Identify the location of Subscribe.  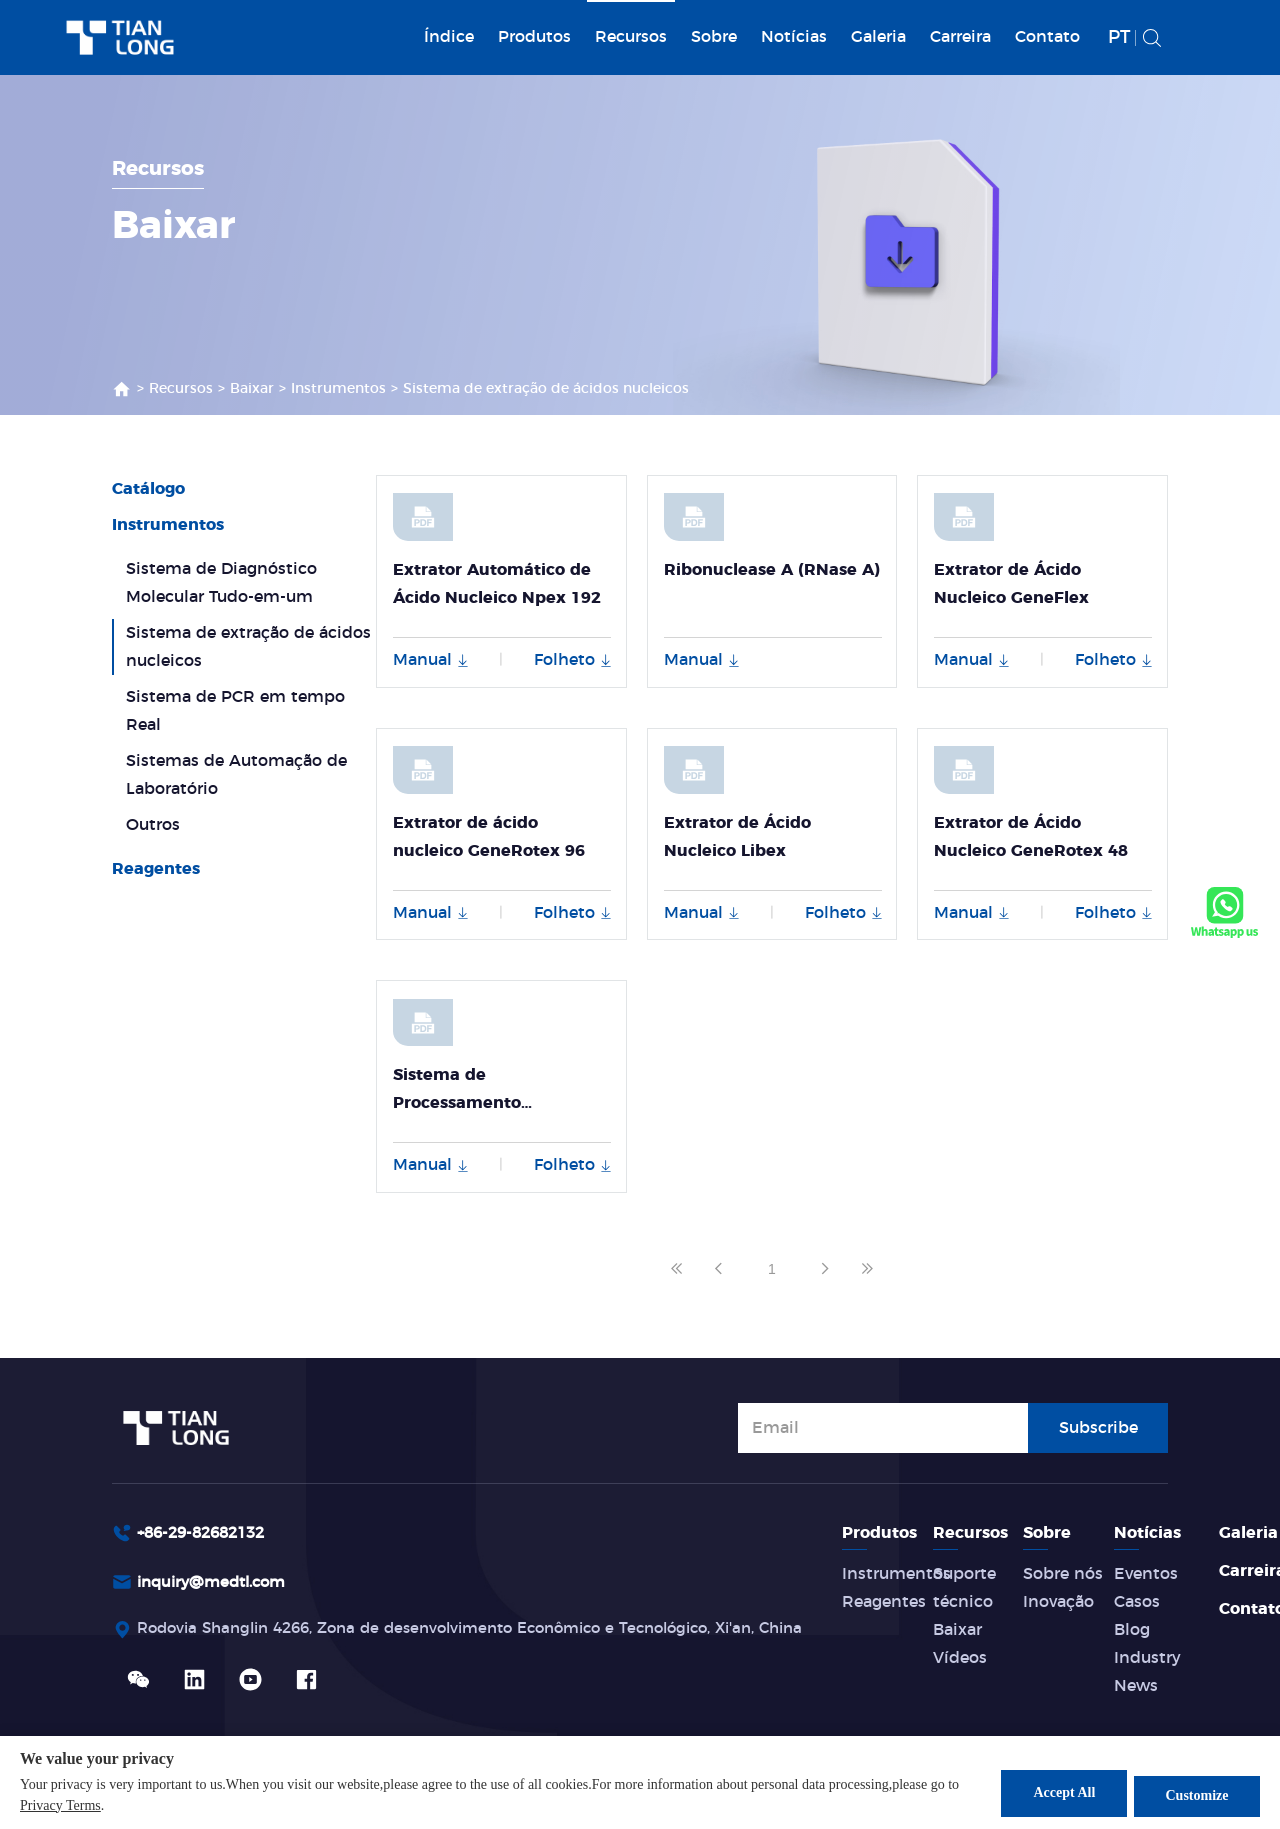
(1098, 1426).